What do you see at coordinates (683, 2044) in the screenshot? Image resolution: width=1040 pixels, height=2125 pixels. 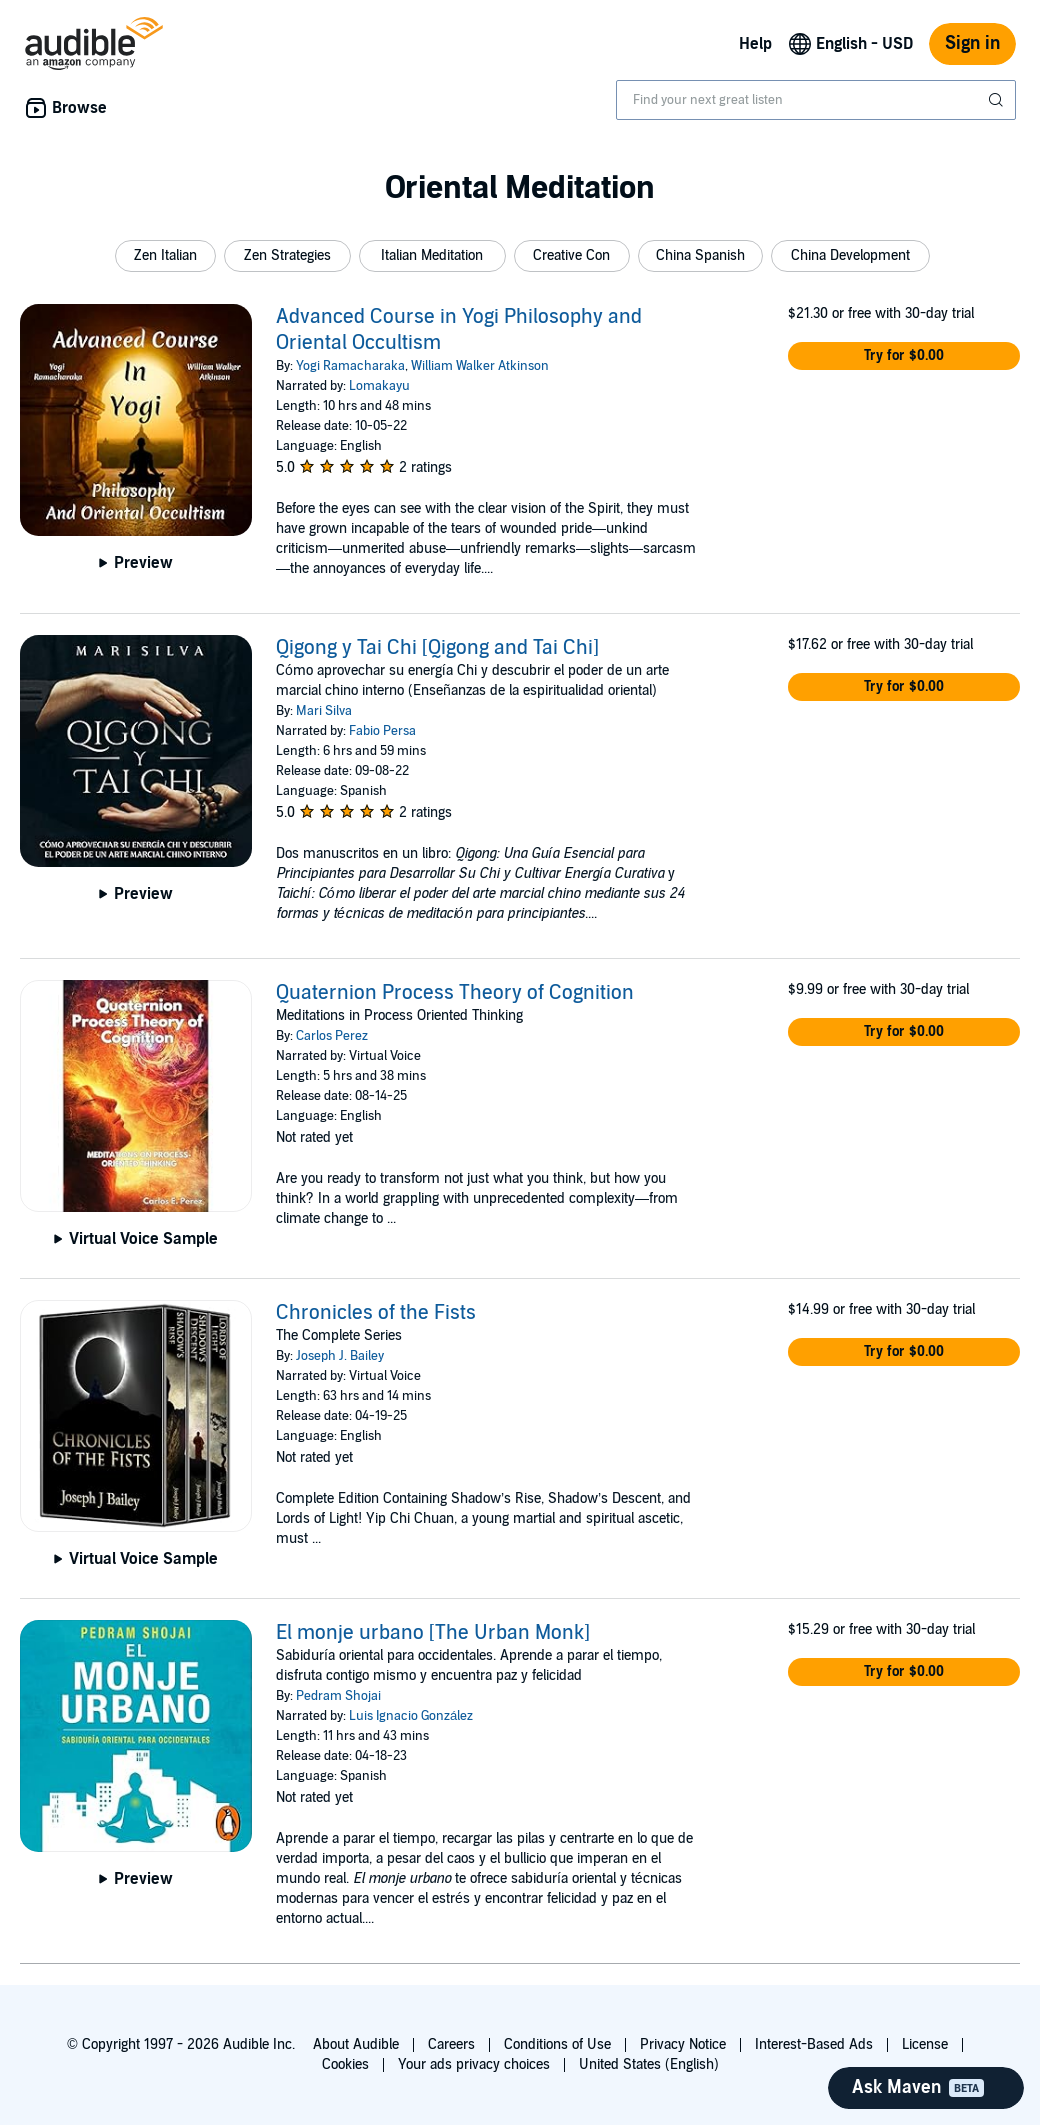 I see `Privacy Notice` at bounding box center [683, 2044].